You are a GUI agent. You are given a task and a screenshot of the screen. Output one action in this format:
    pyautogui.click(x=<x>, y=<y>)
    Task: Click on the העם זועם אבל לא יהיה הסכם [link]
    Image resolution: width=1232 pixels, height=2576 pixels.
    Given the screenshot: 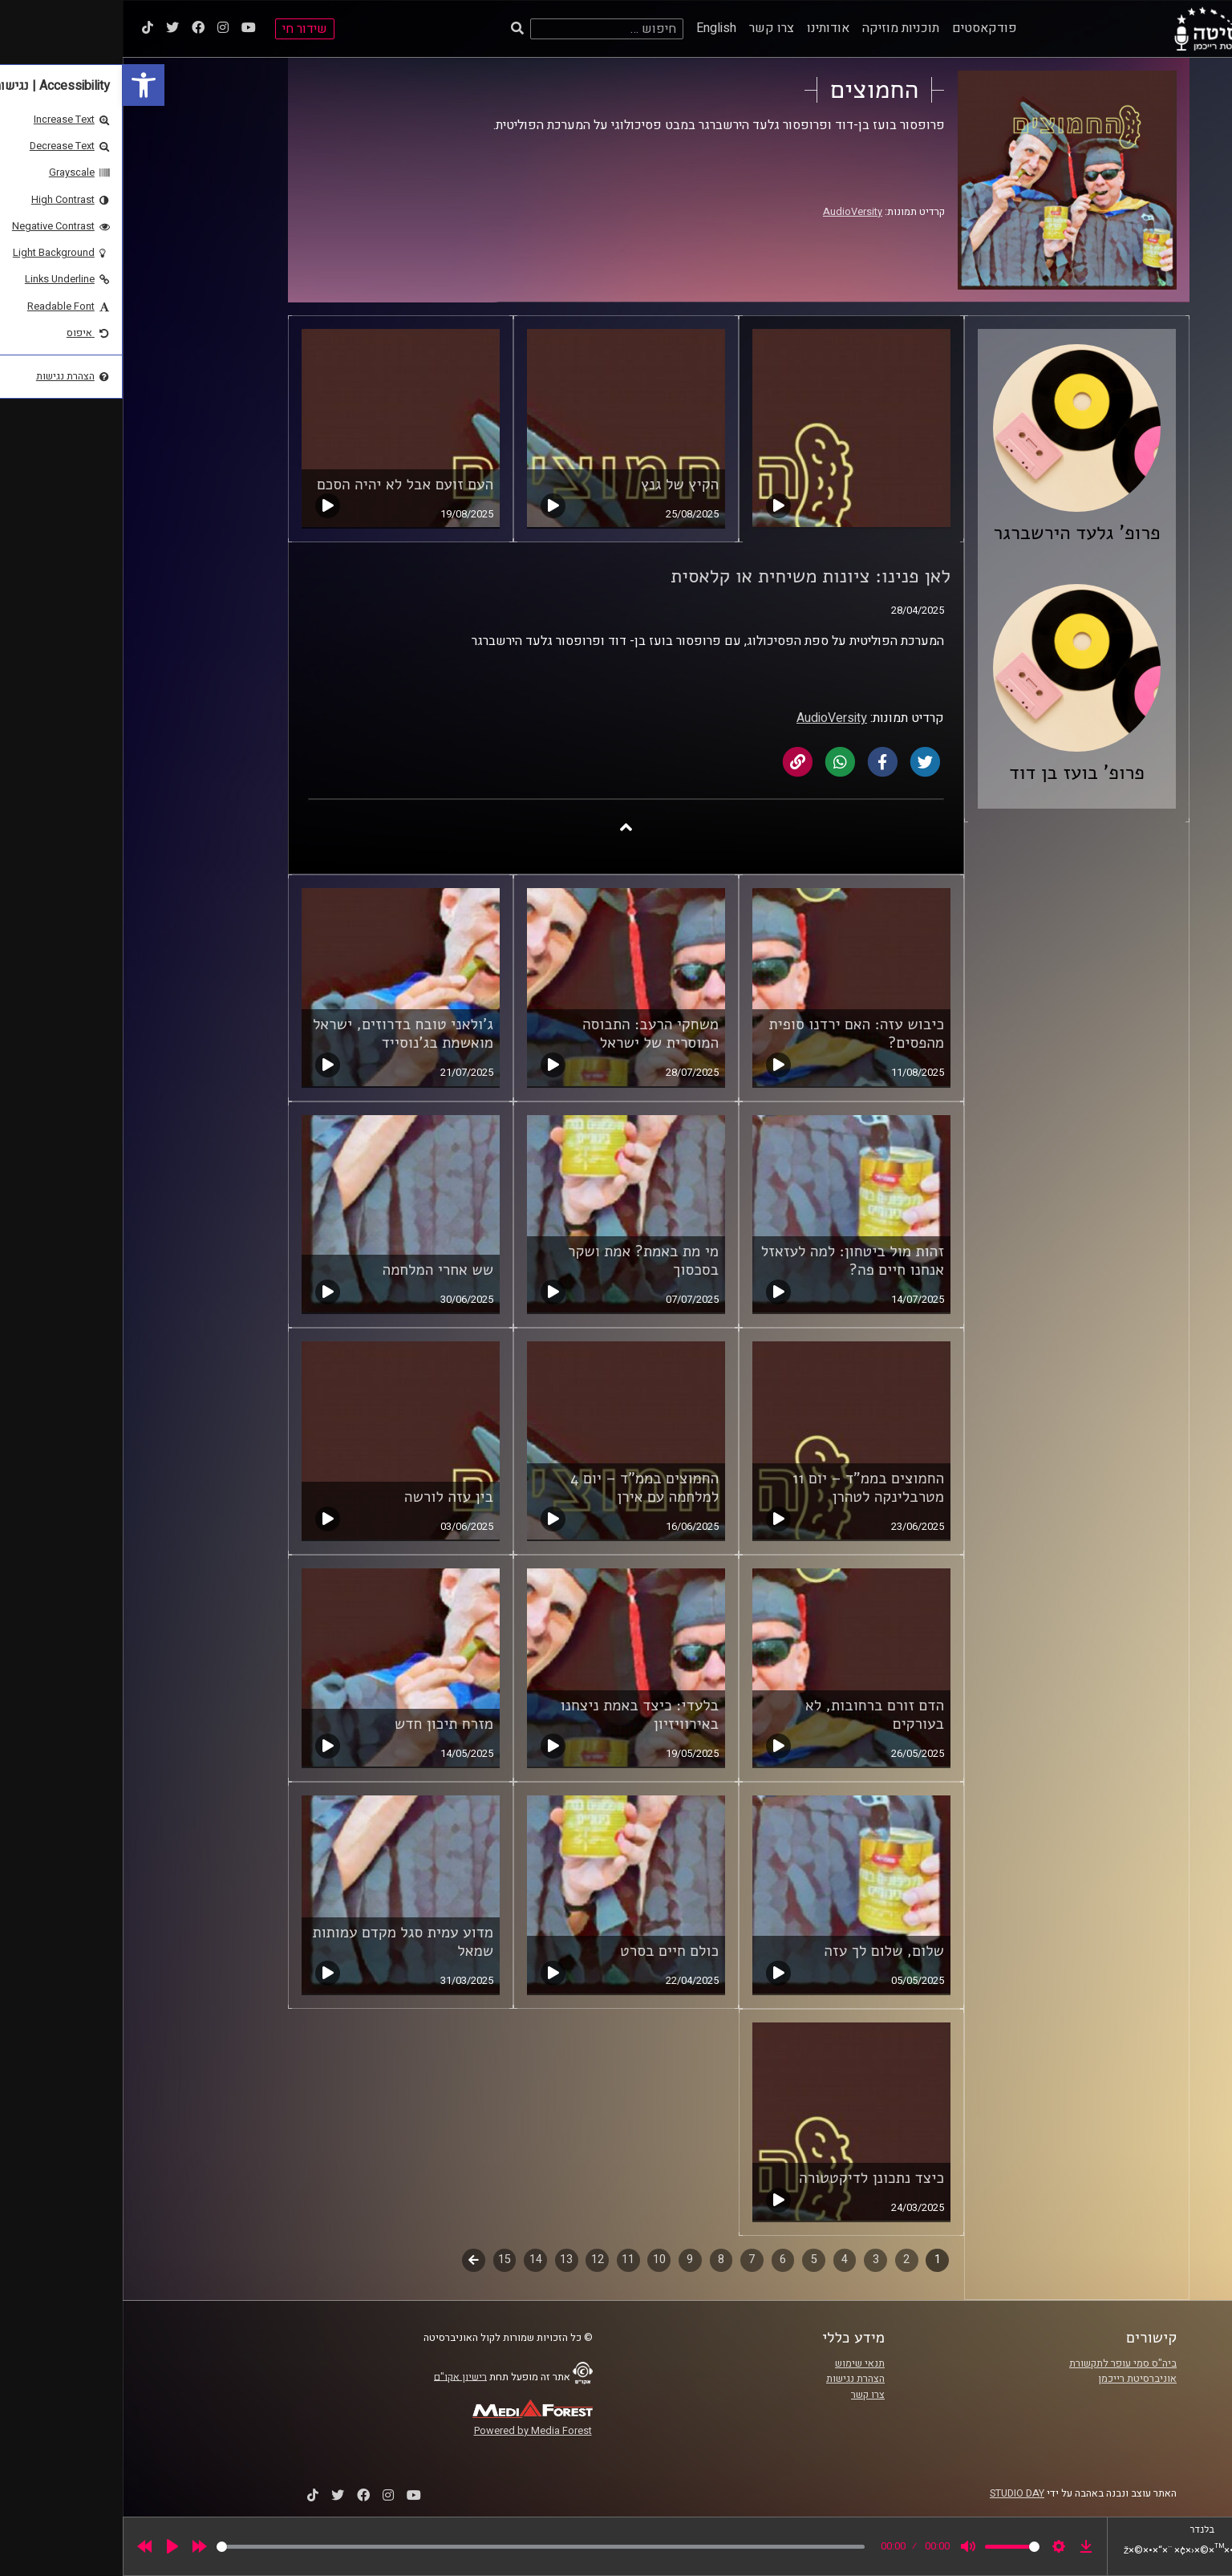 What is the action you would take?
    pyautogui.click(x=282, y=484)
    